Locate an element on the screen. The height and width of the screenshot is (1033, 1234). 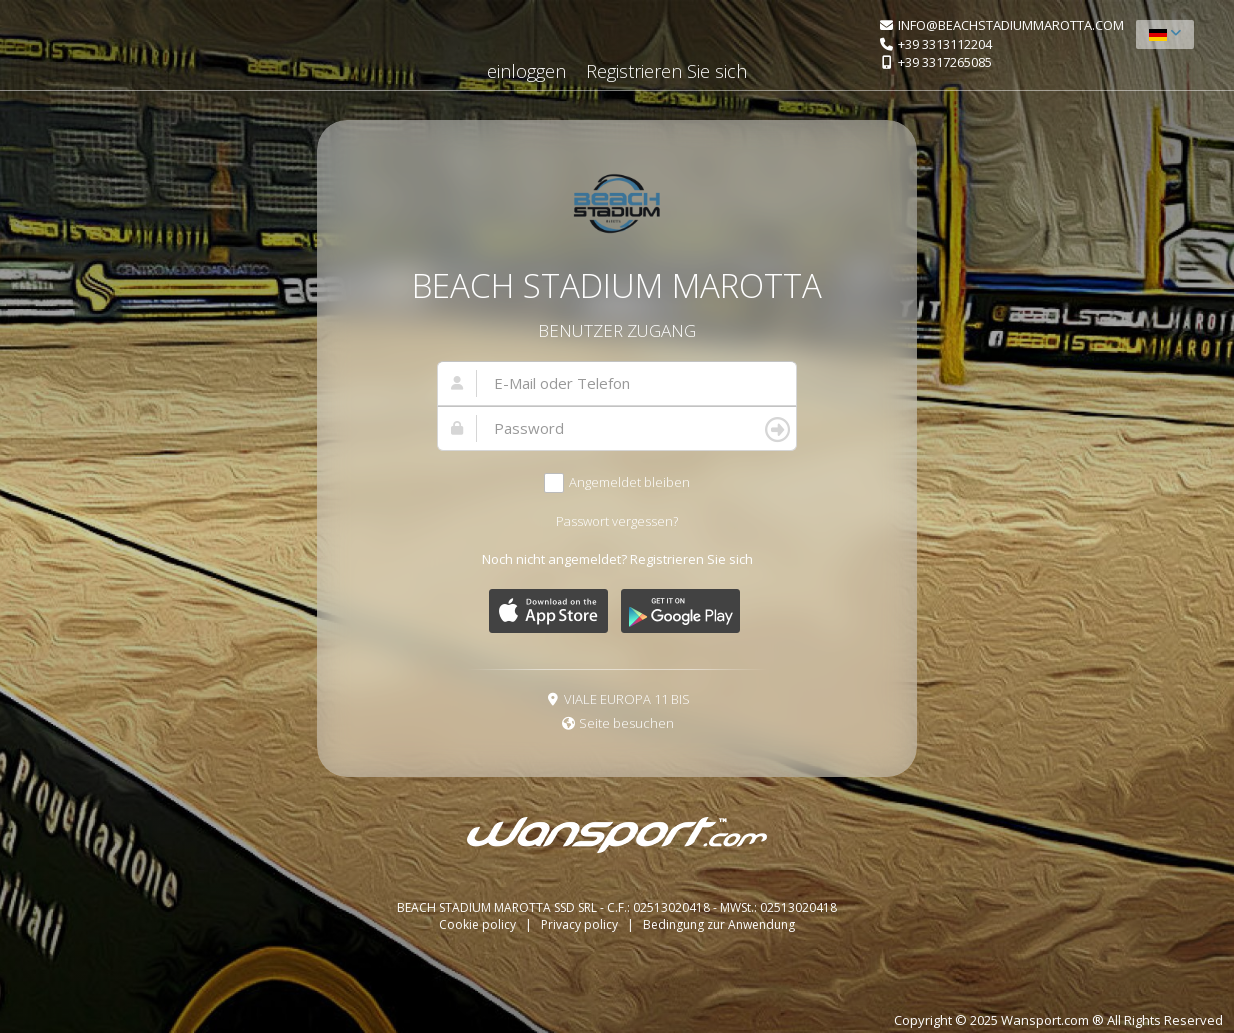
Privacy policy is located at coordinates (581, 924).